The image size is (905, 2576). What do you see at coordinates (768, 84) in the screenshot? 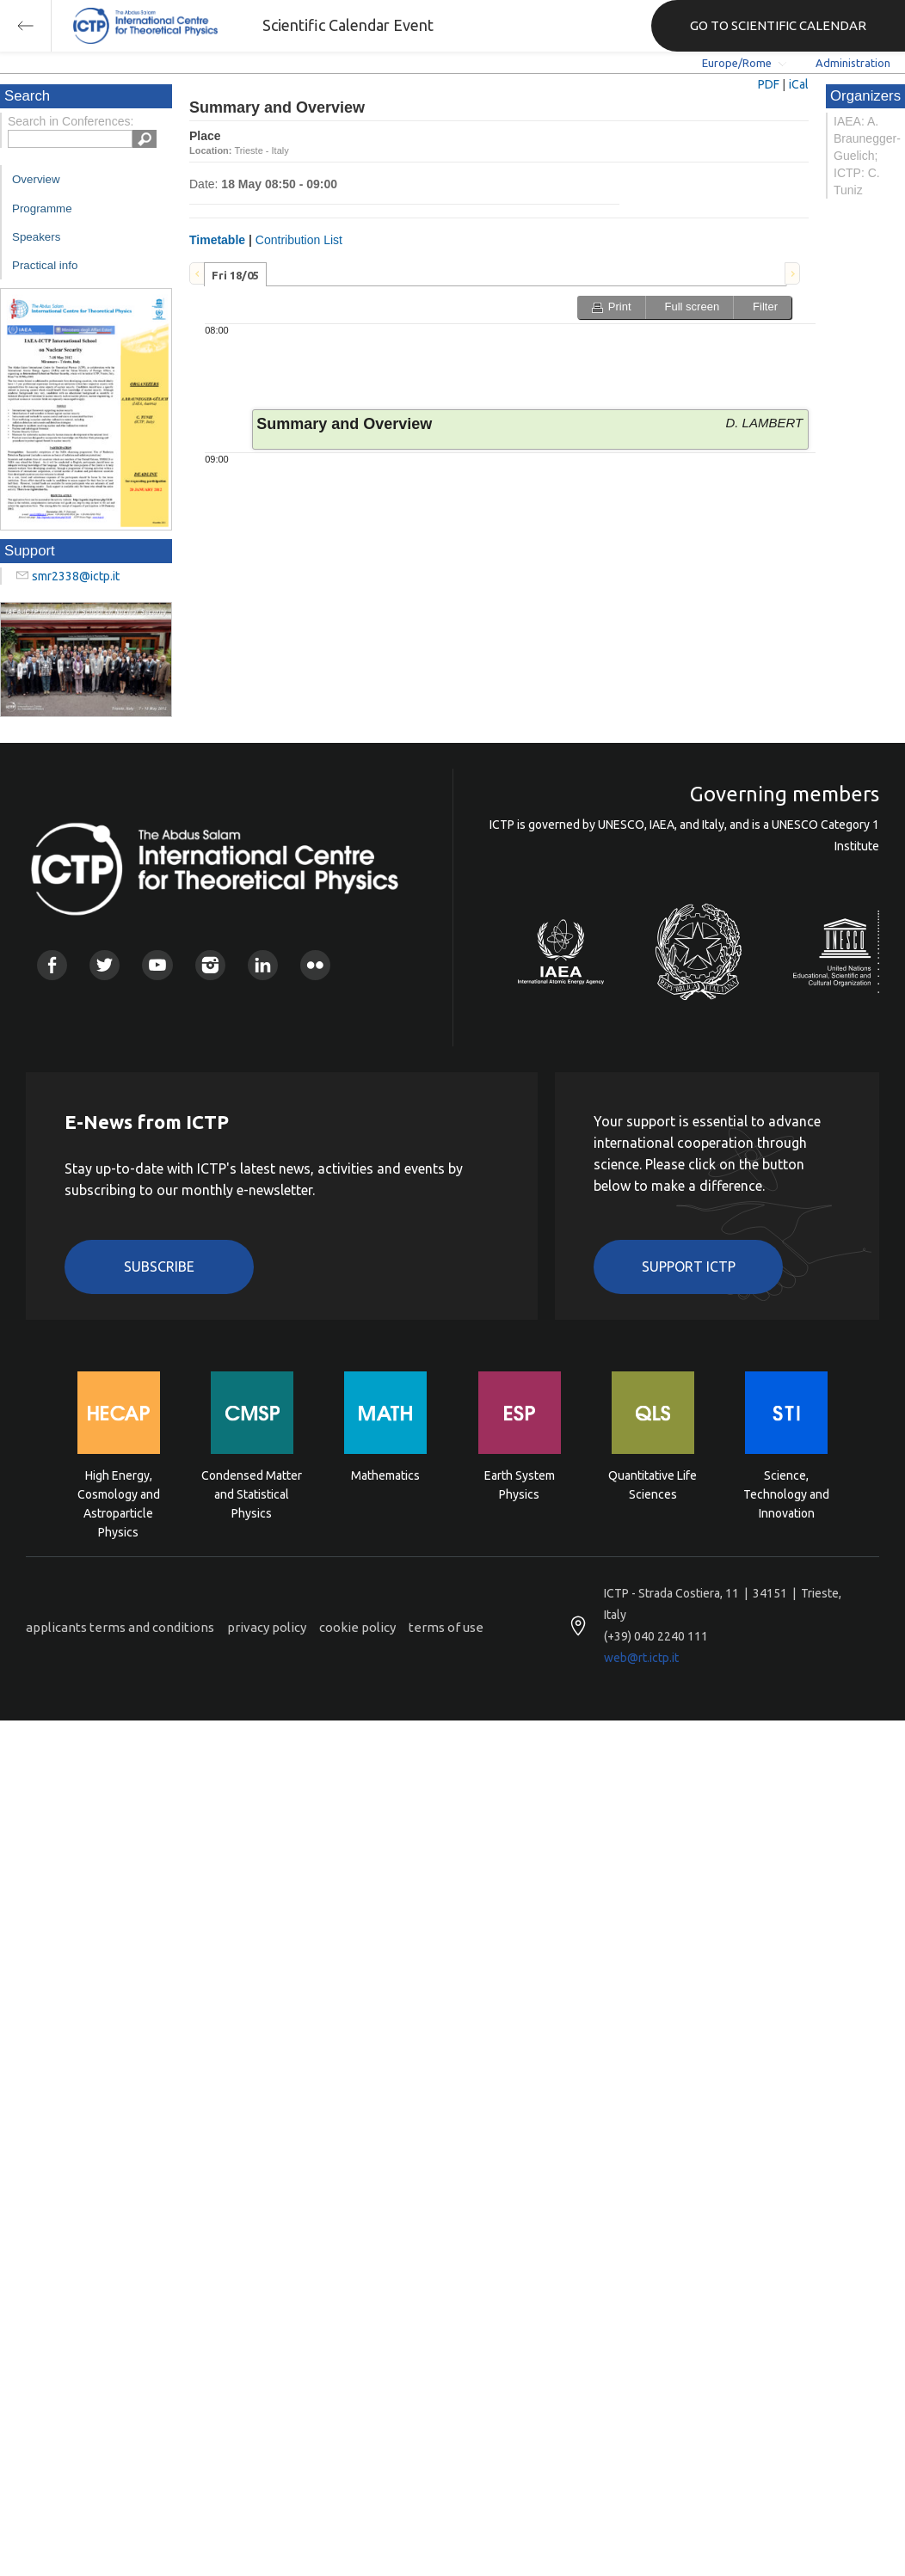
I see `PDF` at bounding box center [768, 84].